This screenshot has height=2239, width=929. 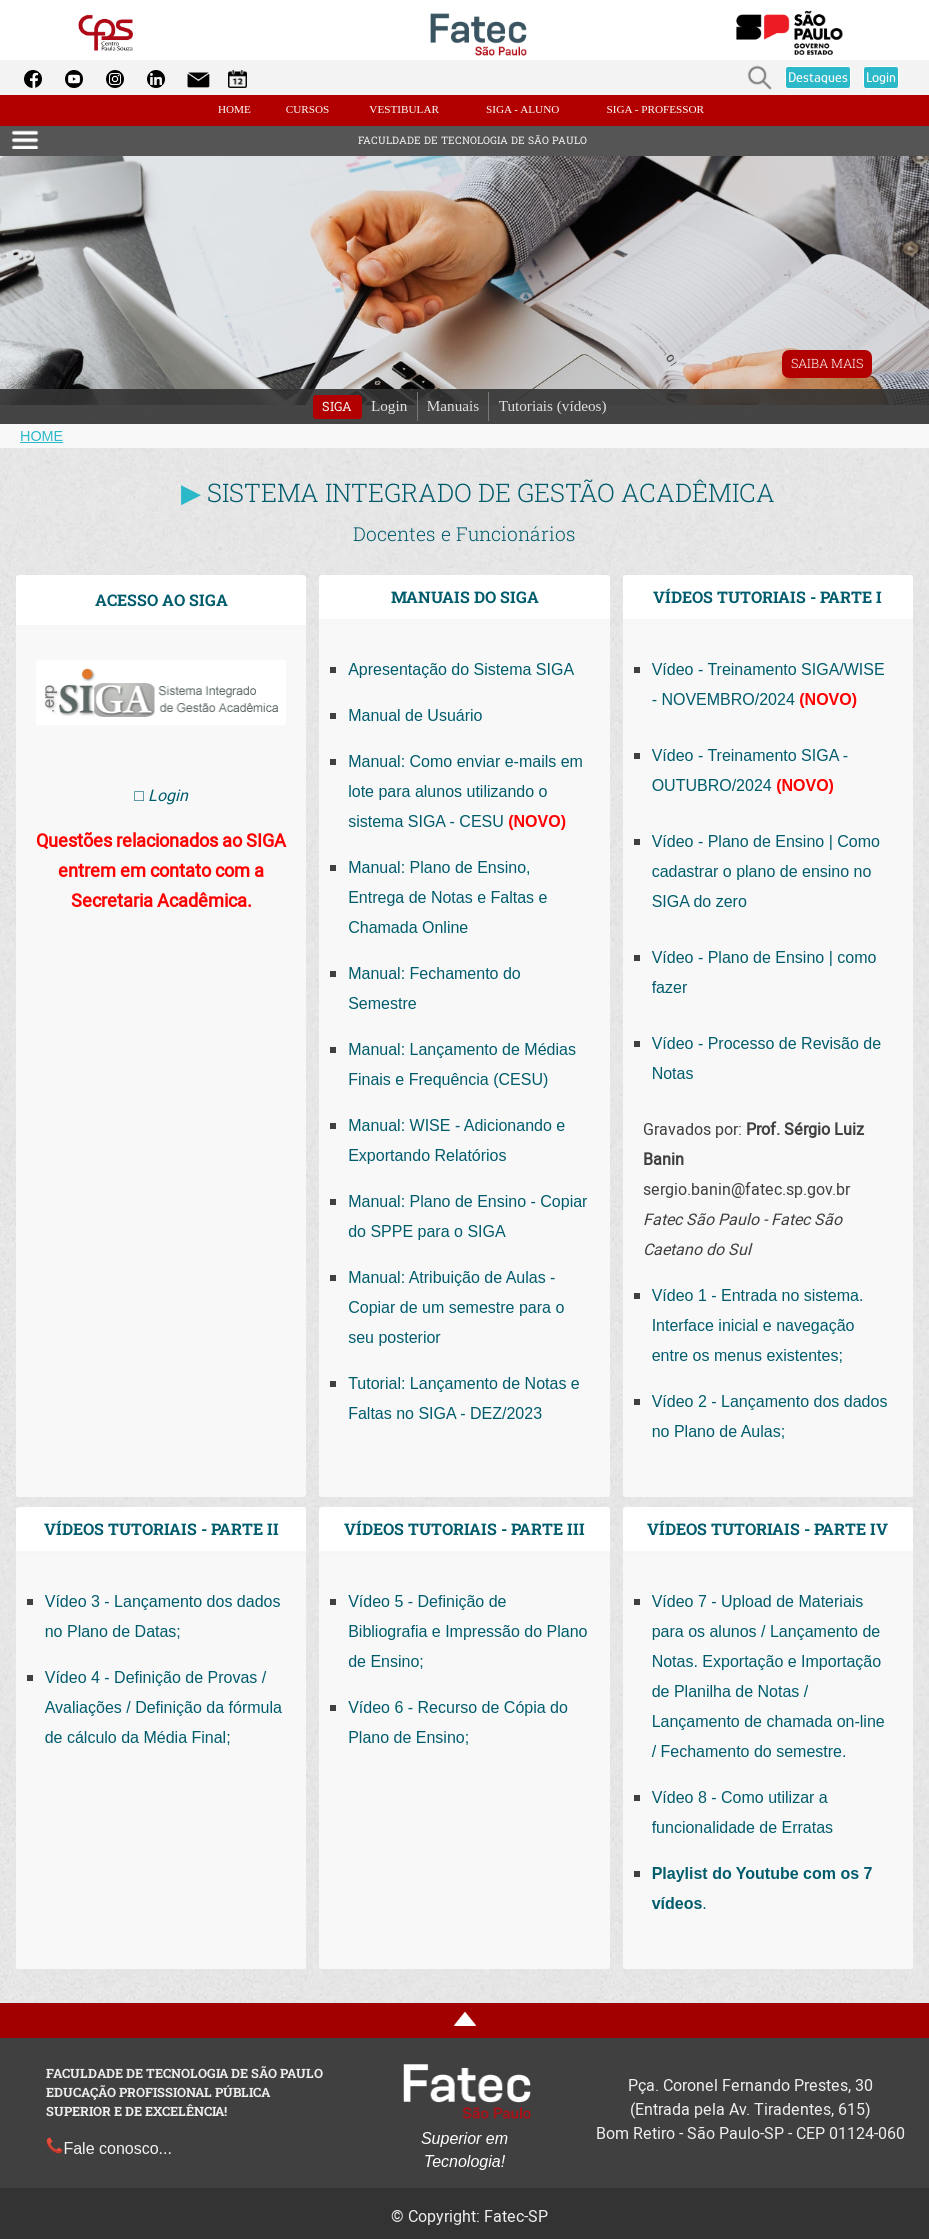 I want to click on Vídeo - Plano de Ensino | como fazer, so click(x=764, y=972).